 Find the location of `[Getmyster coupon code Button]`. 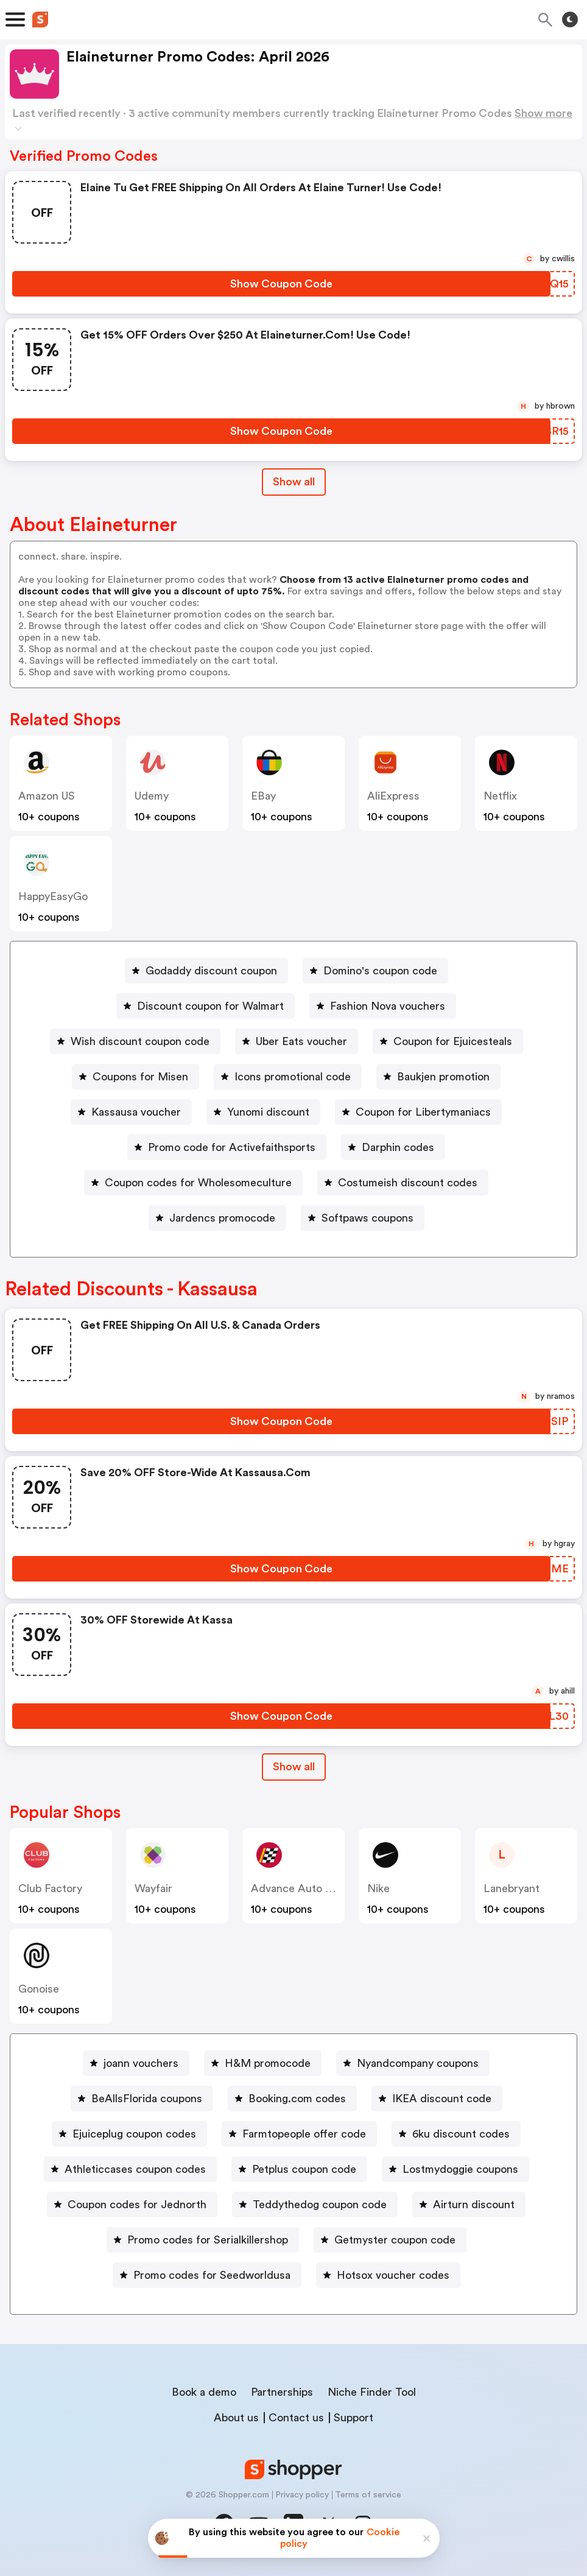

[Getmyster coupon code Button] is located at coordinates (390, 2240).